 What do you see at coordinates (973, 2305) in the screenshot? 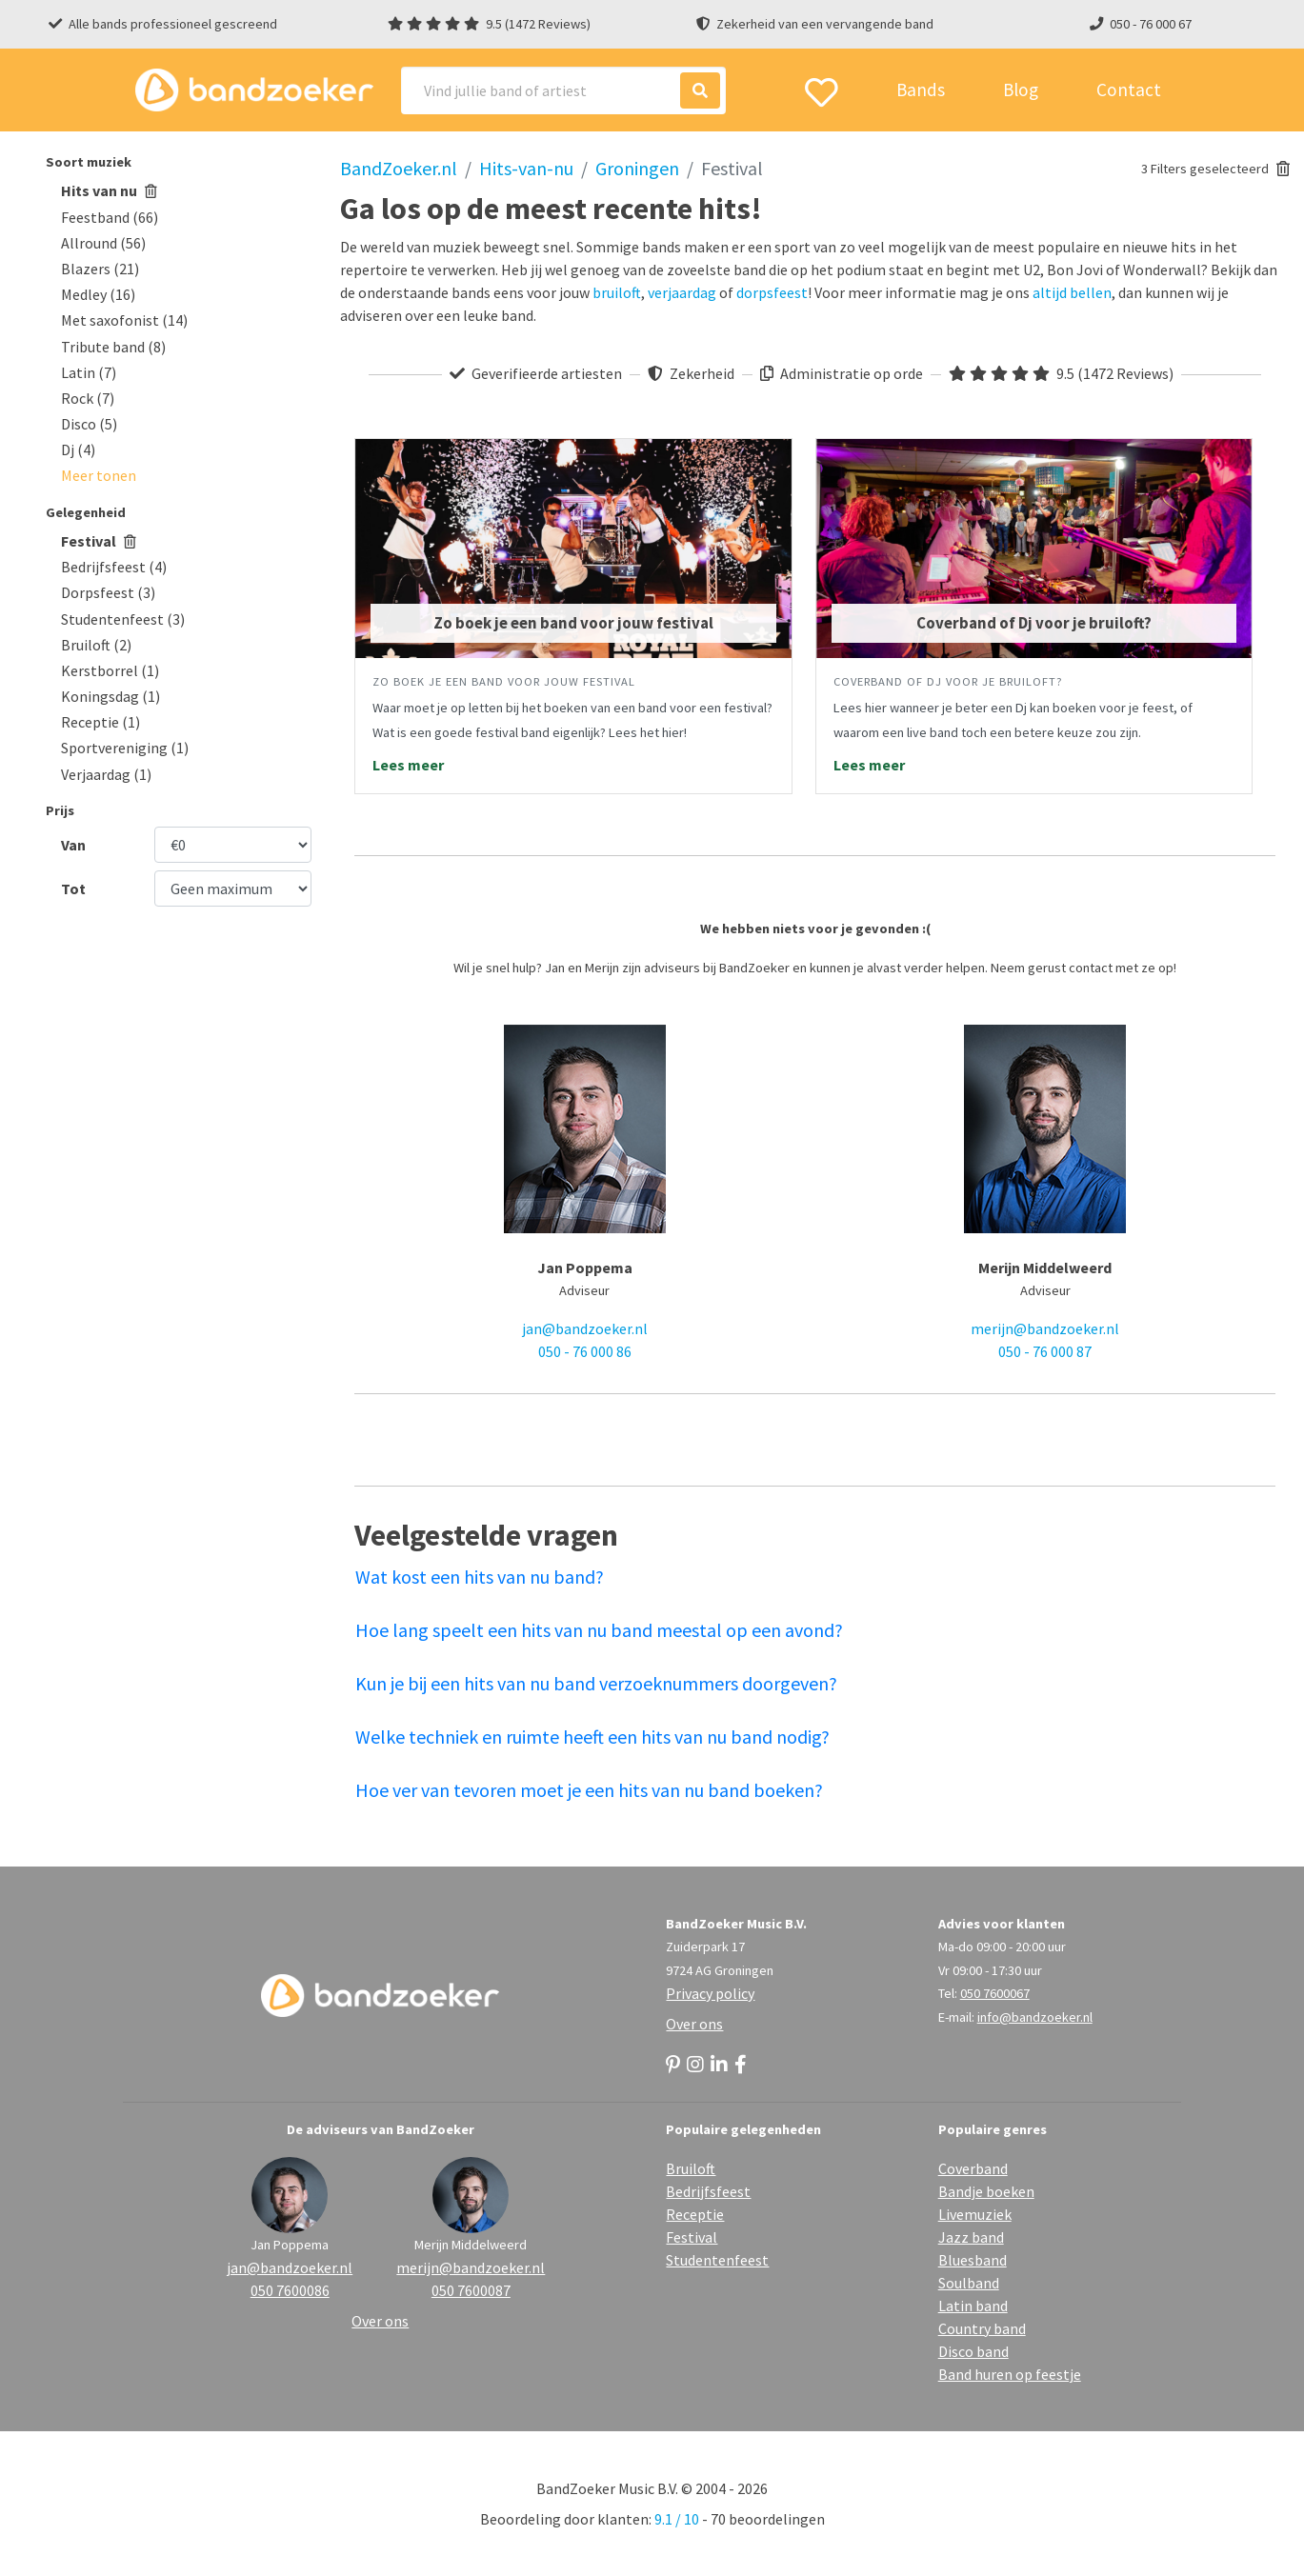
I see `Latin band` at bounding box center [973, 2305].